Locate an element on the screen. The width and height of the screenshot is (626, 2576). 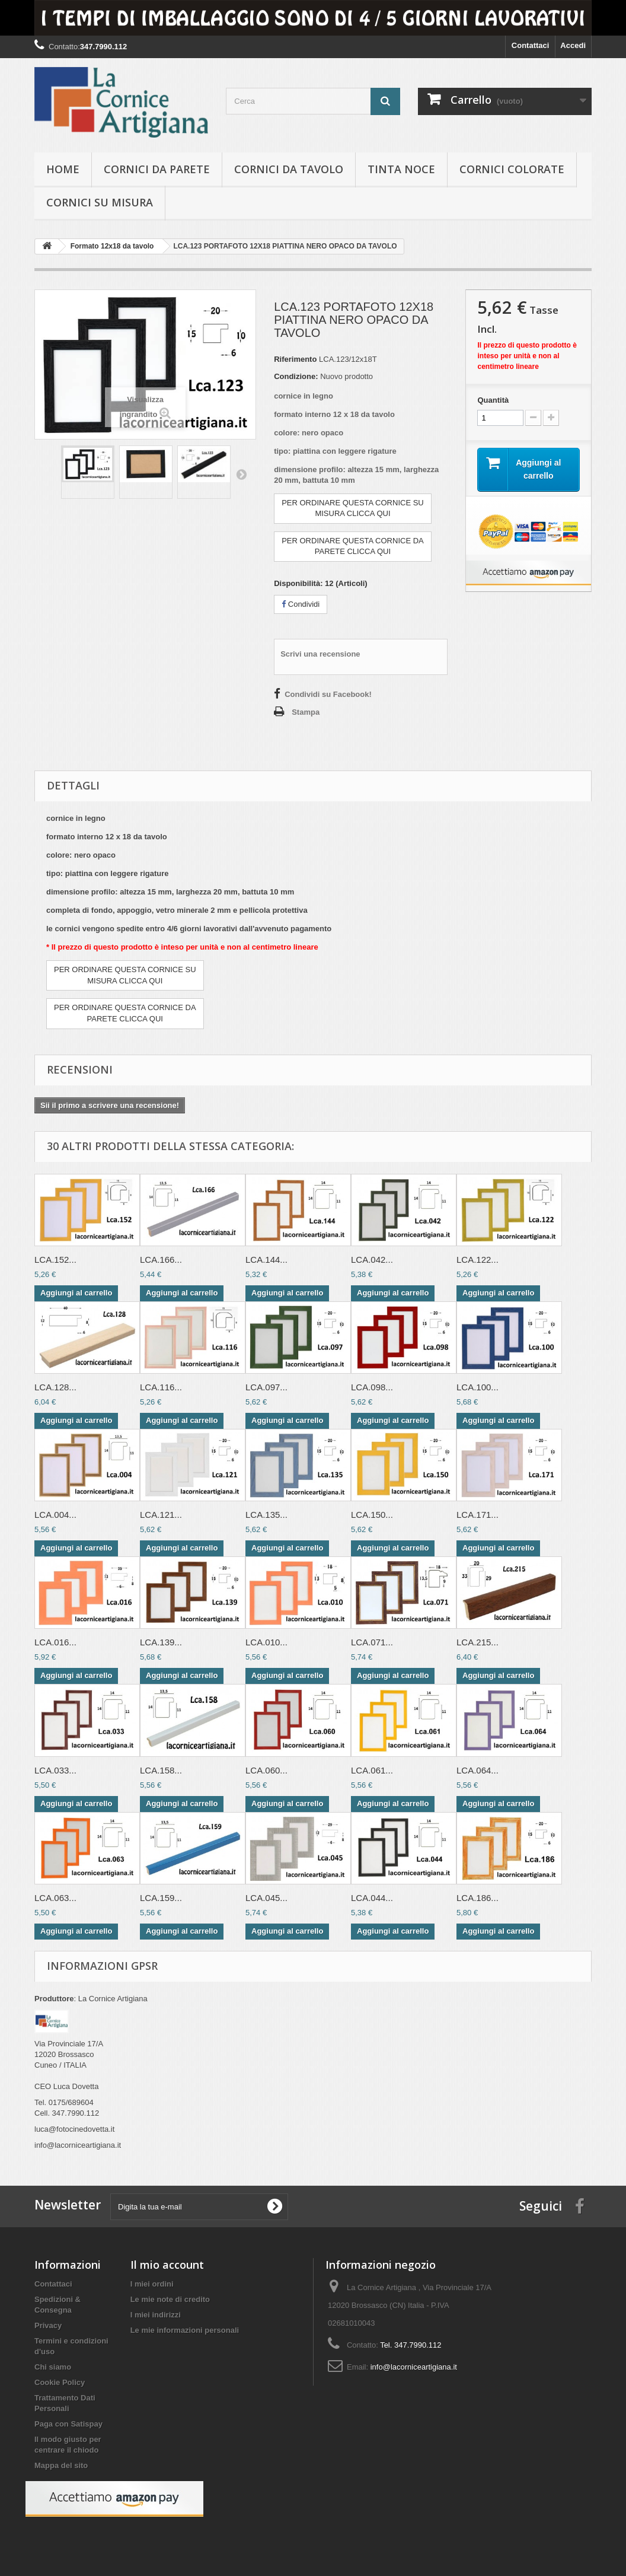
Accedi is located at coordinates (573, 45).